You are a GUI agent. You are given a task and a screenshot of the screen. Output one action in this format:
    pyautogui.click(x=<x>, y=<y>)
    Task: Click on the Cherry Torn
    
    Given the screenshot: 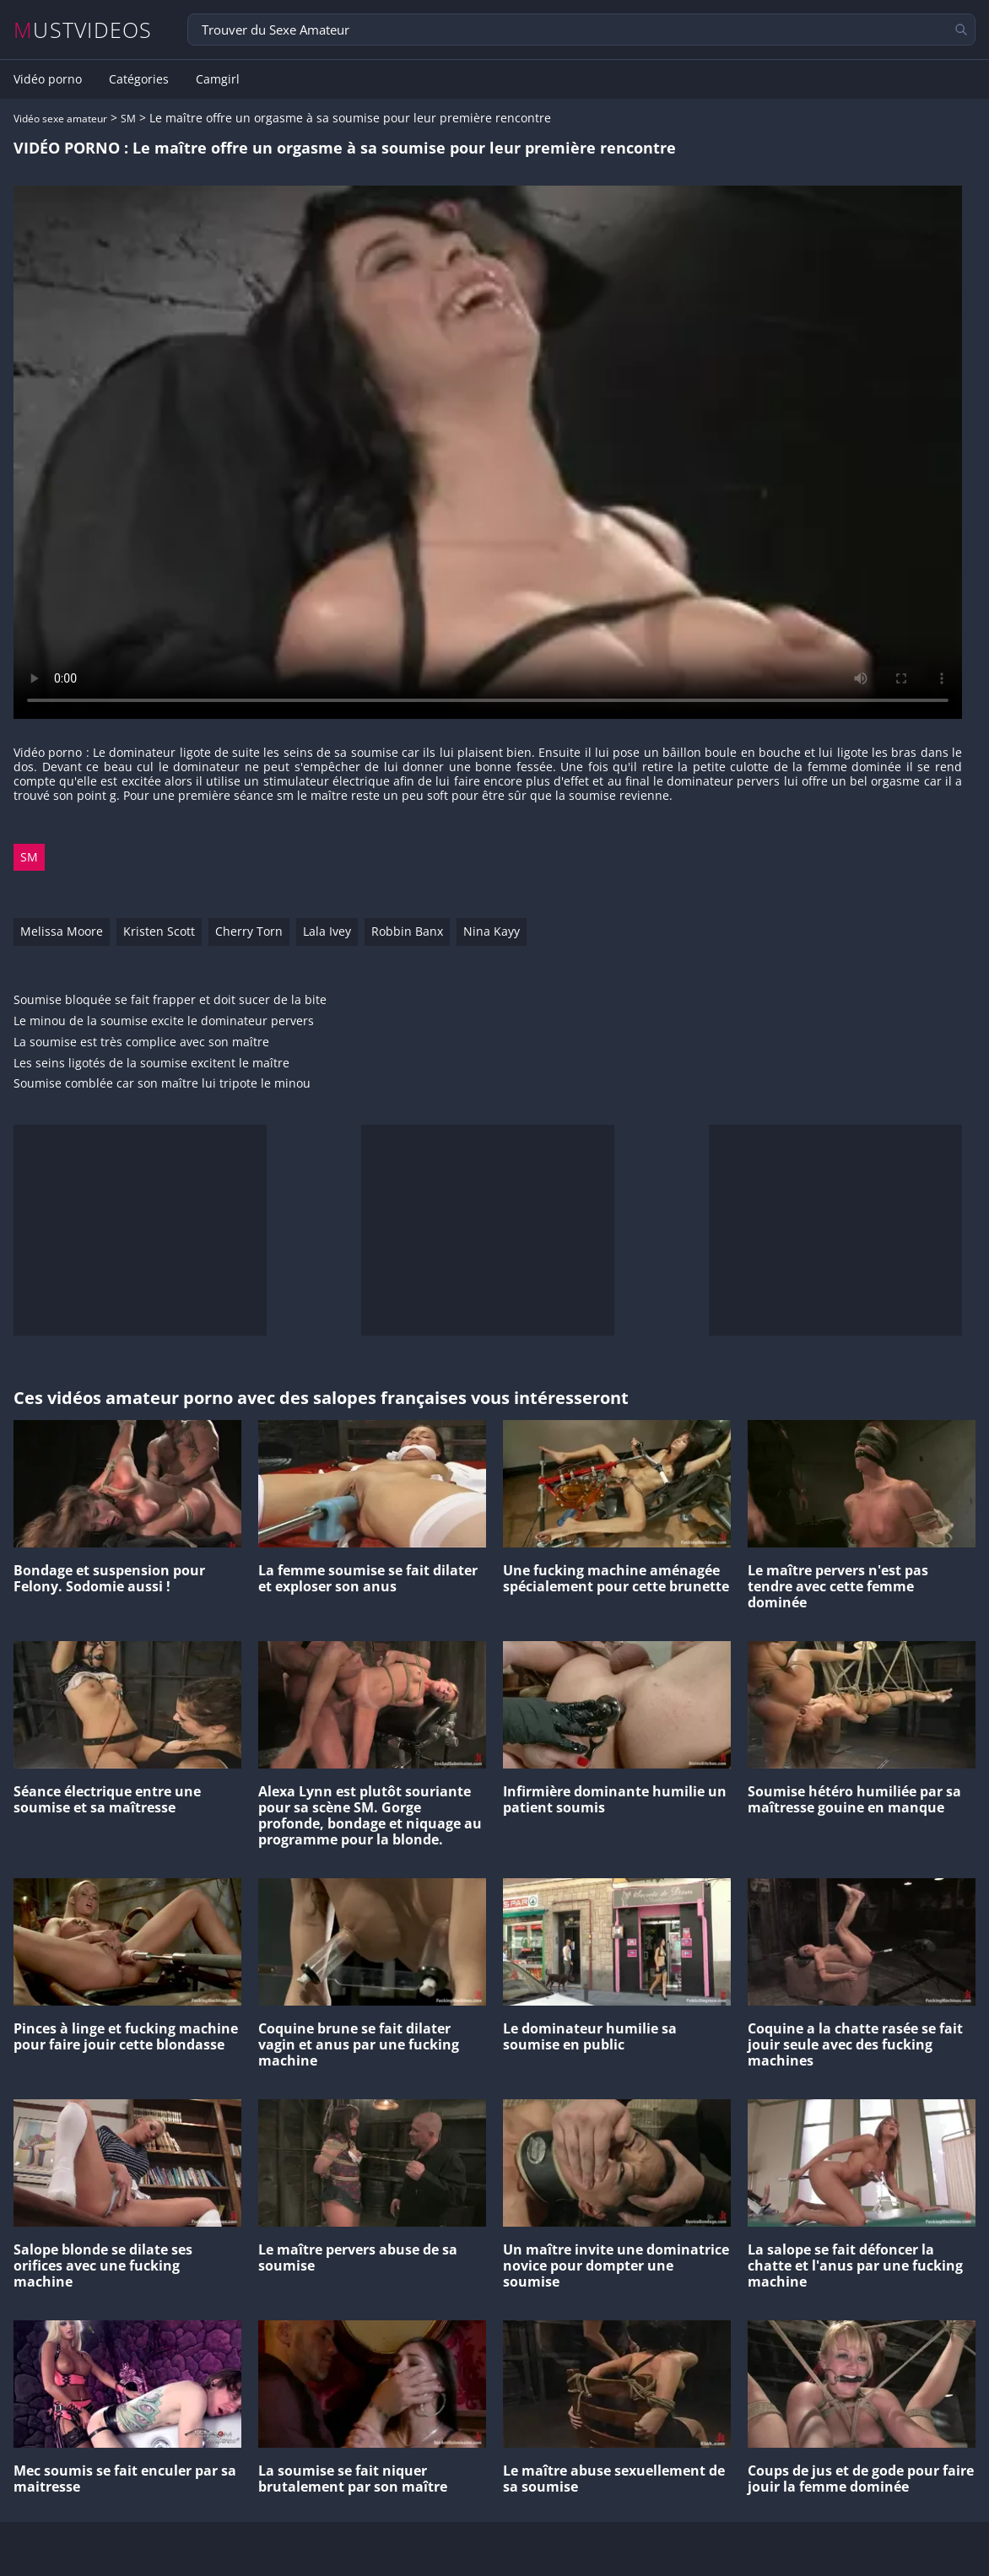 What is the action you would take?
    pyautogui.click(x=249, y=931)
    